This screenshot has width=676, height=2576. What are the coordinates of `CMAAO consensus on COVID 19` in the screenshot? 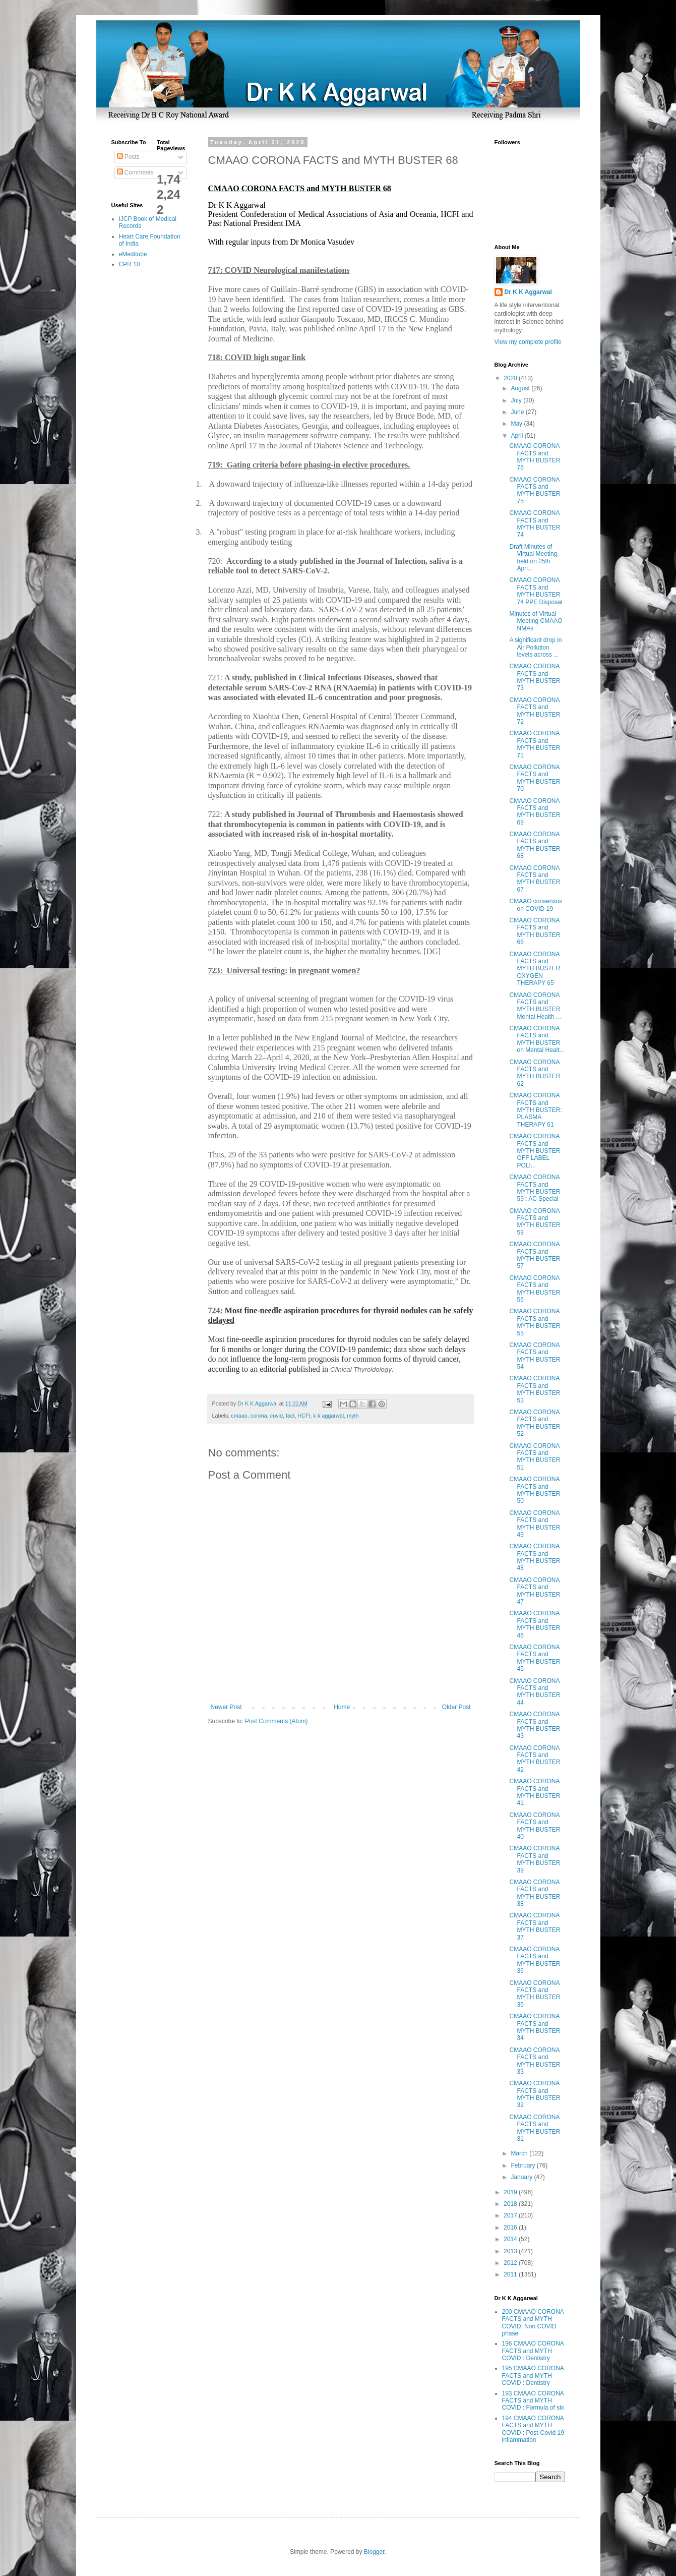 It's located at (535, 905).